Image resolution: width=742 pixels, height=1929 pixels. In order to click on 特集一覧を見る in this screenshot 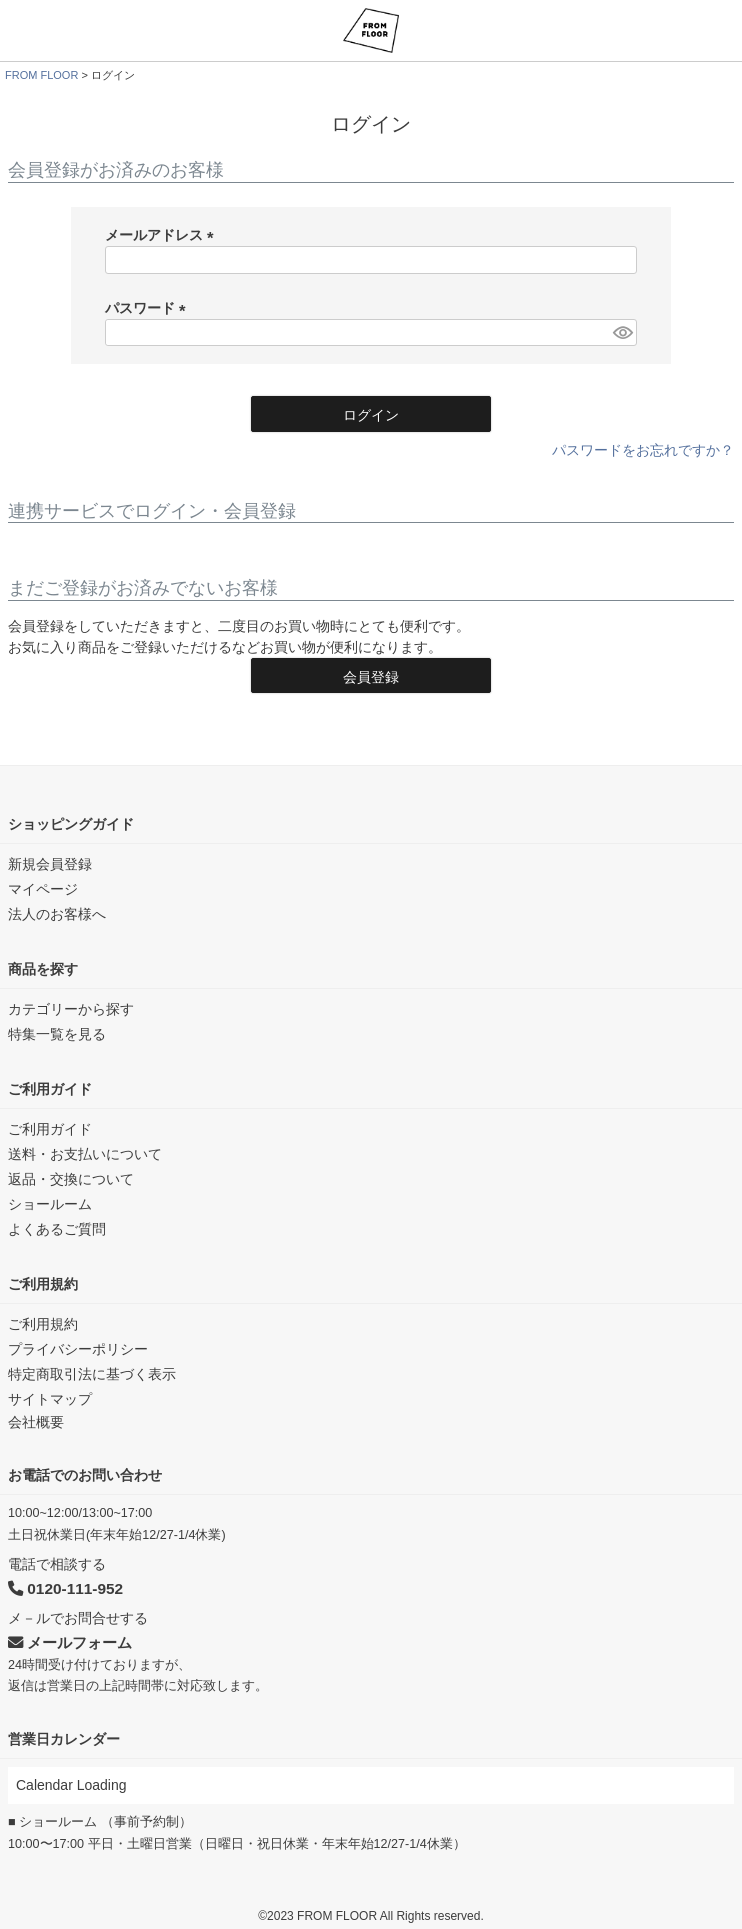, I will do `click(57, 1034)`.